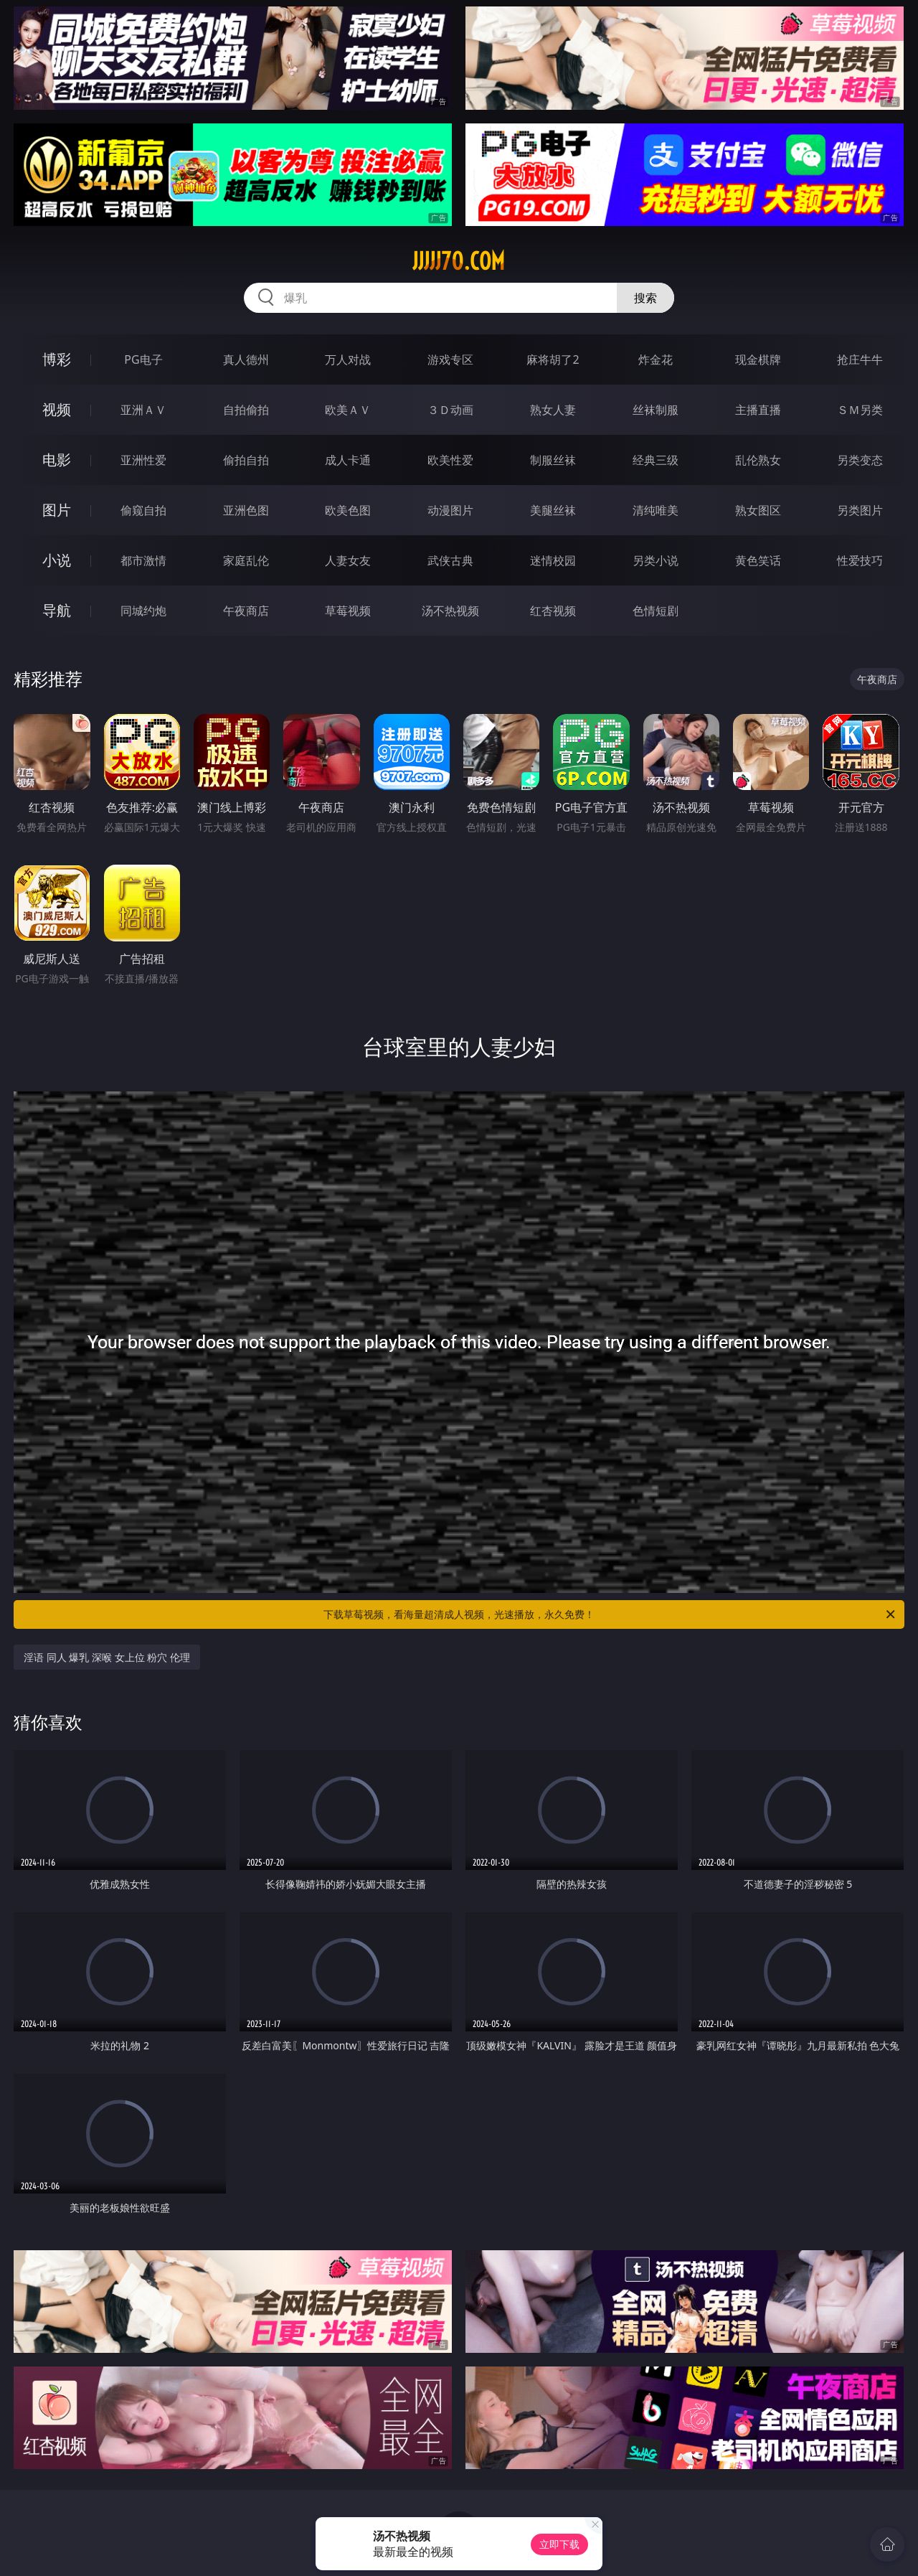 The image size is (918, 2576). I want to click on 家庭乱伦, so click(246, 560).